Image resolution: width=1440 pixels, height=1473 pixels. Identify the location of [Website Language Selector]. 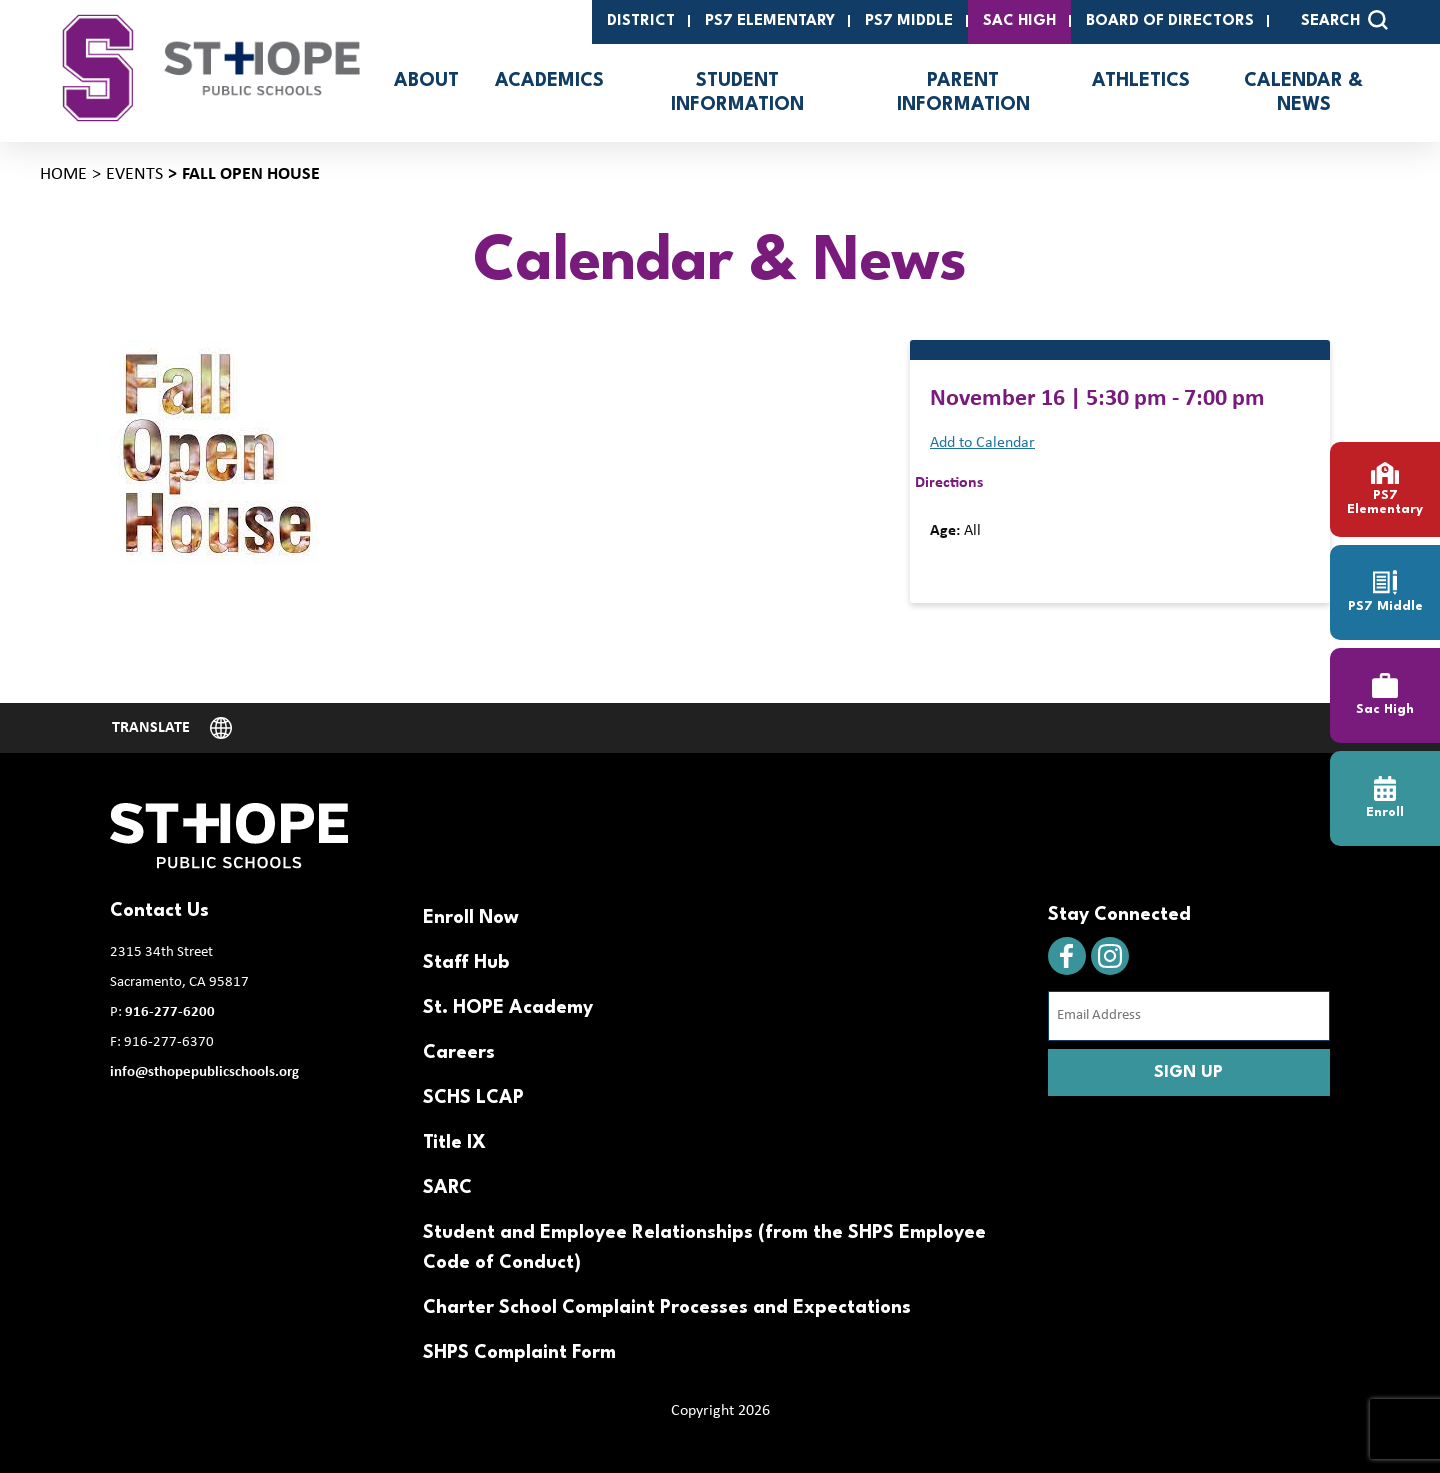
(172, 728).